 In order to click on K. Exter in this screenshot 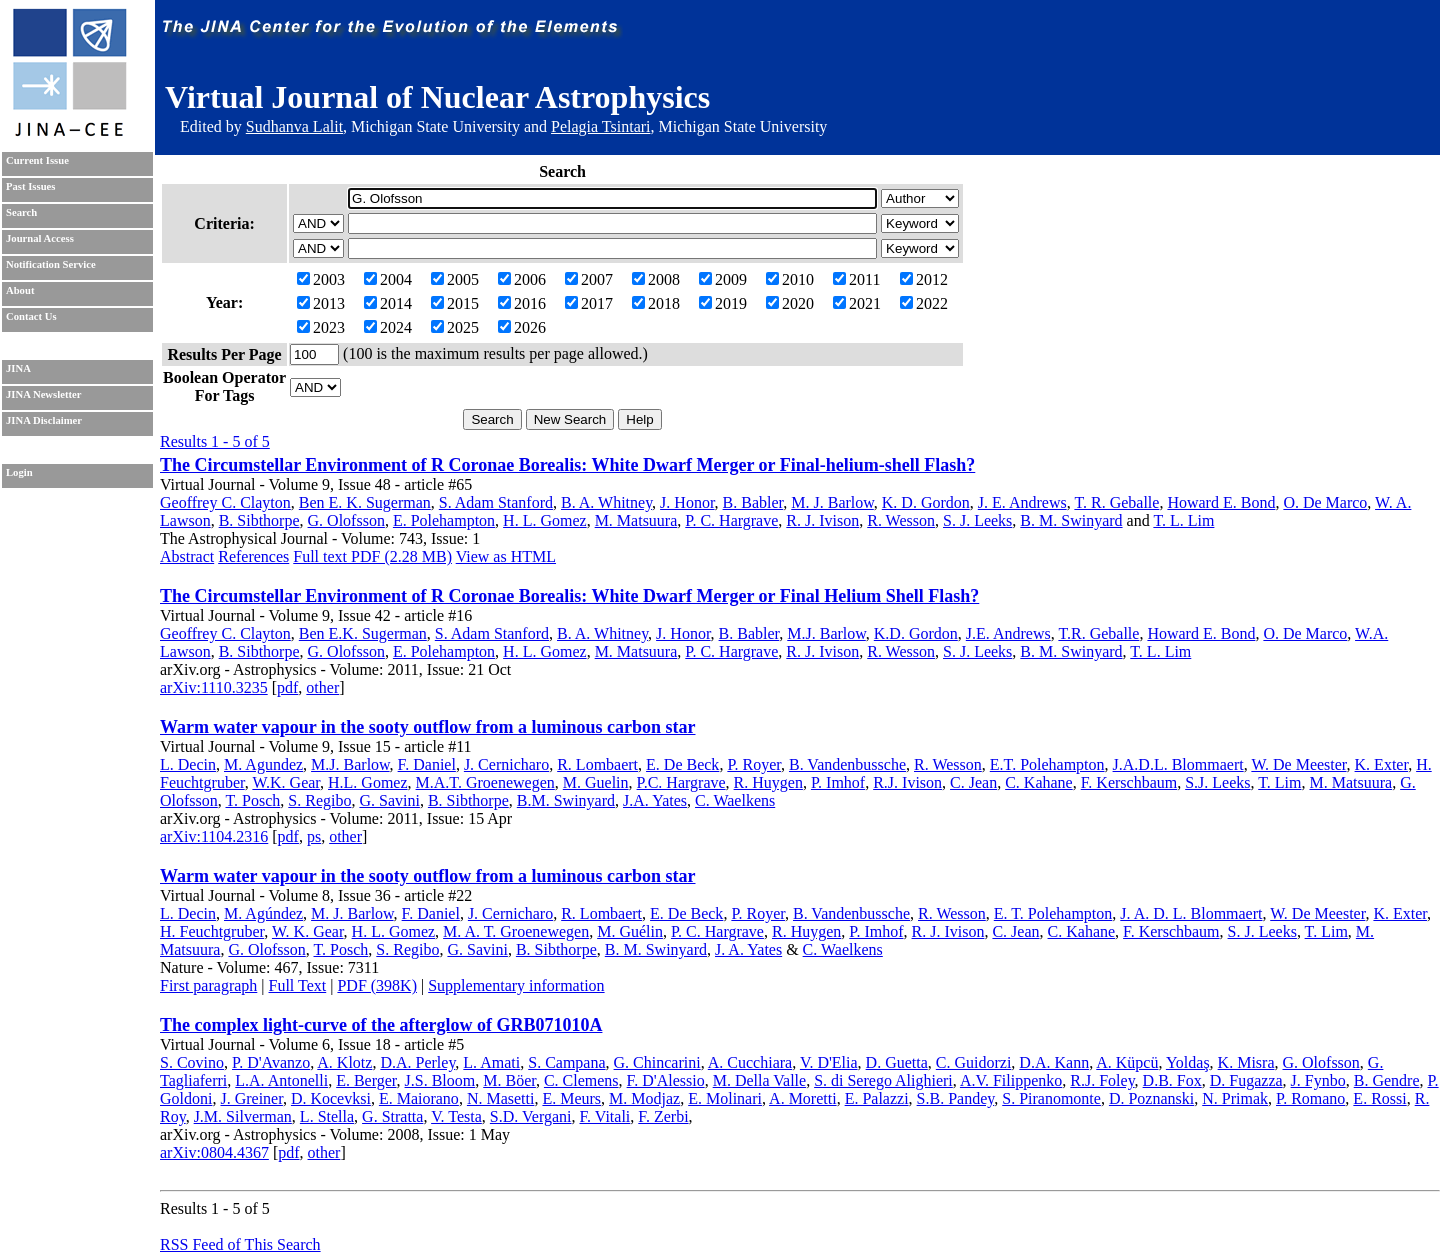, I will do `click(1382, 764)`.